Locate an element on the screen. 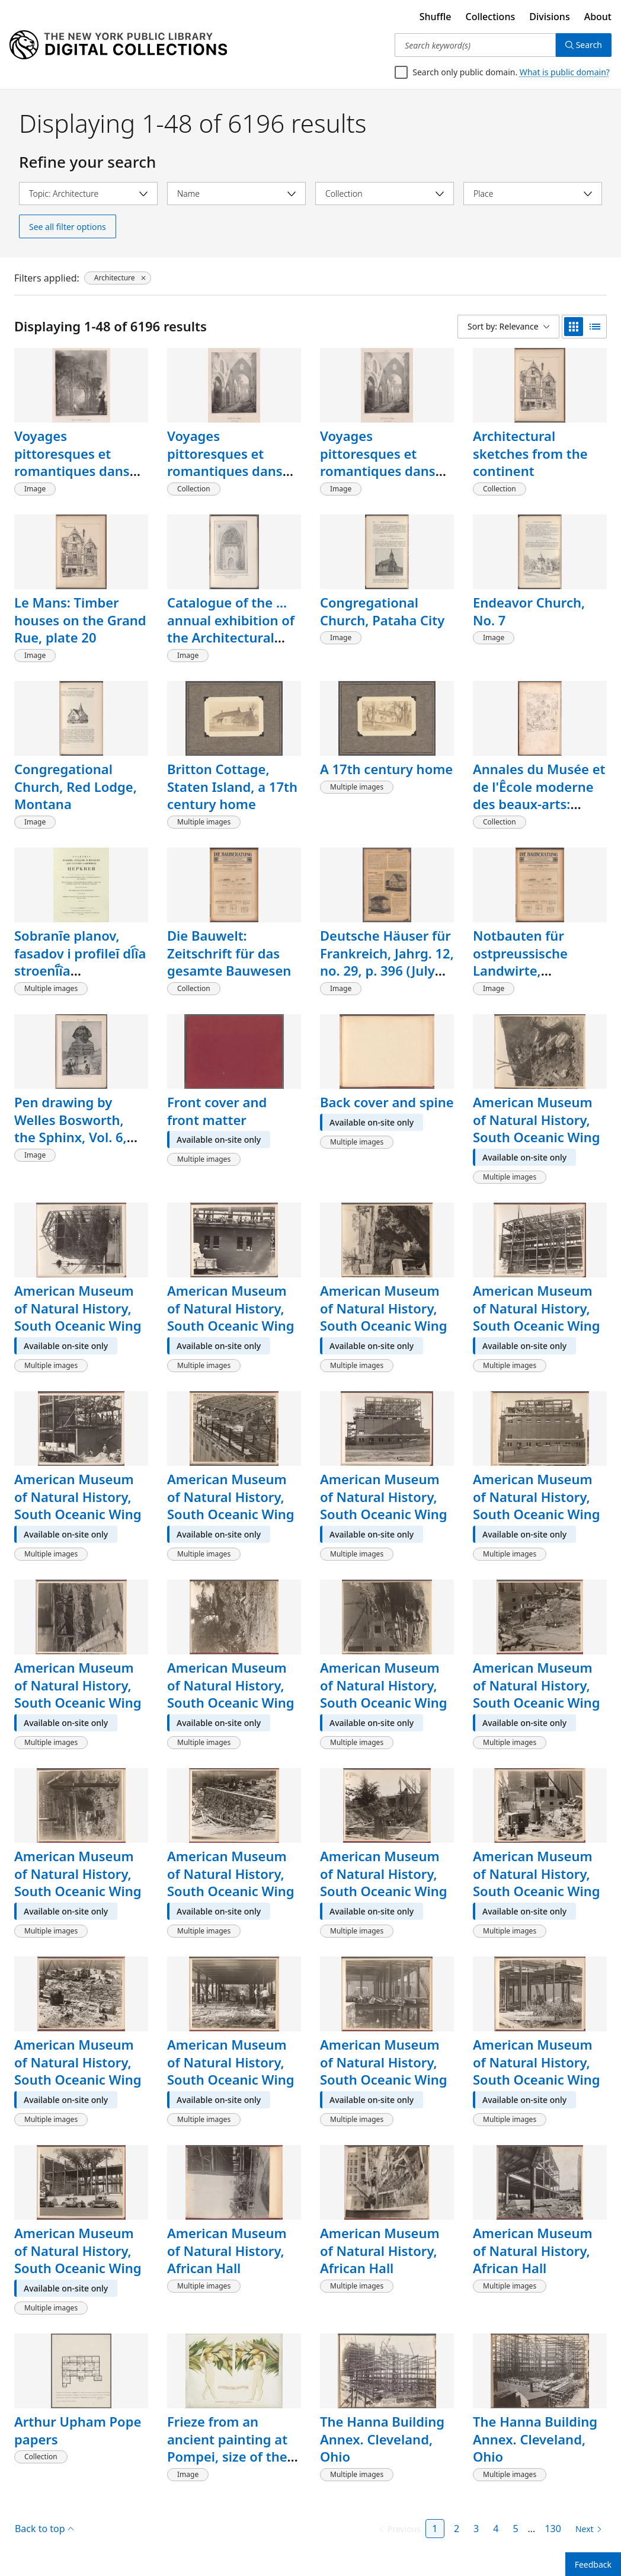 This screenshot has width=621, height=2576. Sobranīe planov, fasadov i profileĭ dl︠i︡a stroenī︠i︡a kamennykh ︠t︡serkveĭ is located at coordinates (80, 961).